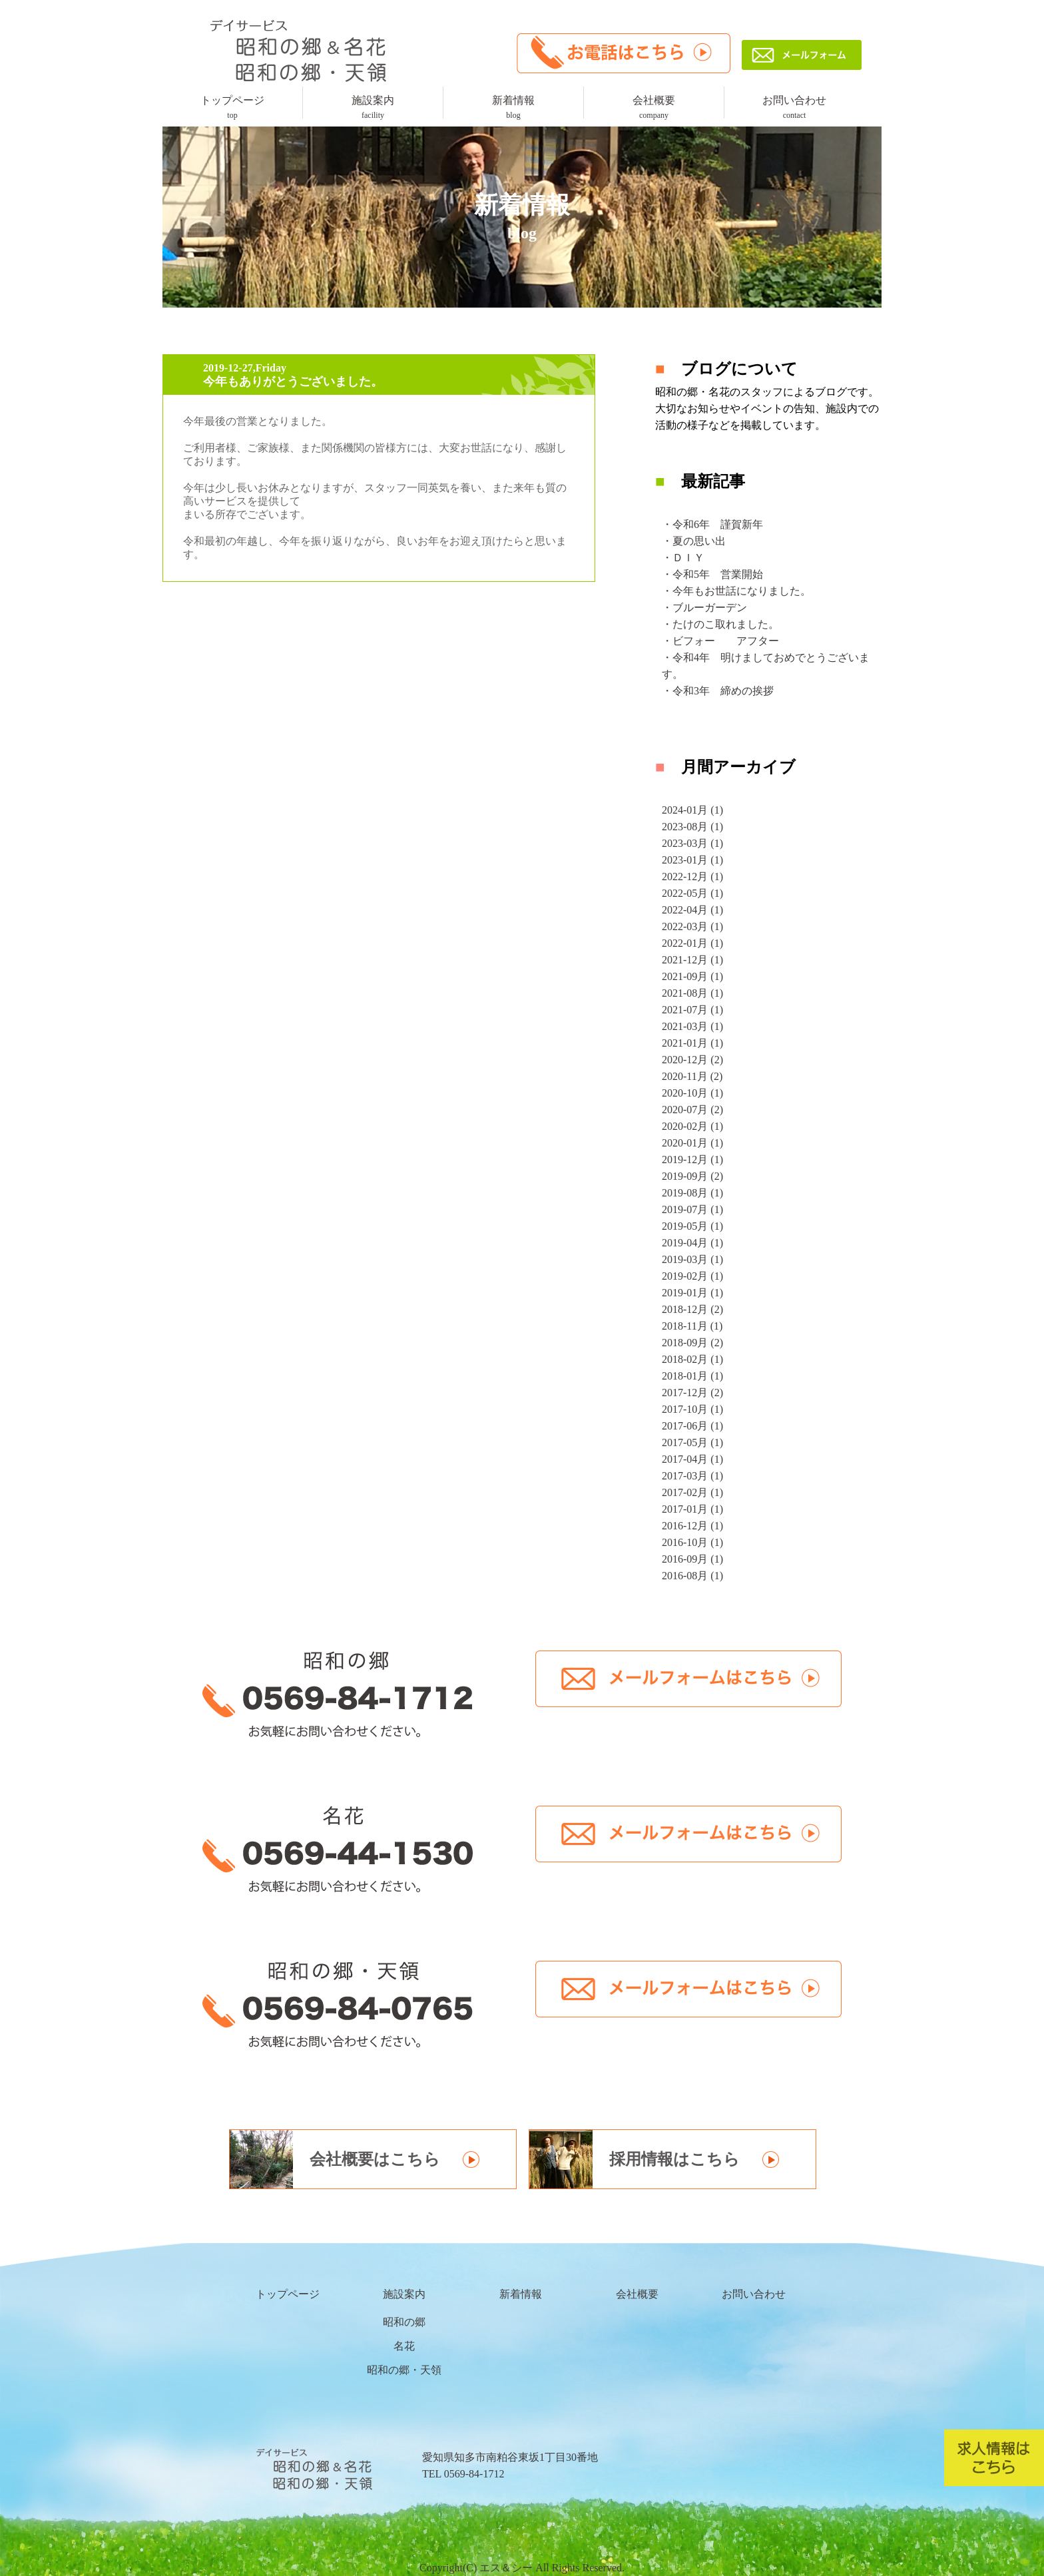 This screenshot has height=2576, width=1044. Describe the element at coordinates (692, 1242) in the screenshot. I see `2019-04月 (1)` at that location.